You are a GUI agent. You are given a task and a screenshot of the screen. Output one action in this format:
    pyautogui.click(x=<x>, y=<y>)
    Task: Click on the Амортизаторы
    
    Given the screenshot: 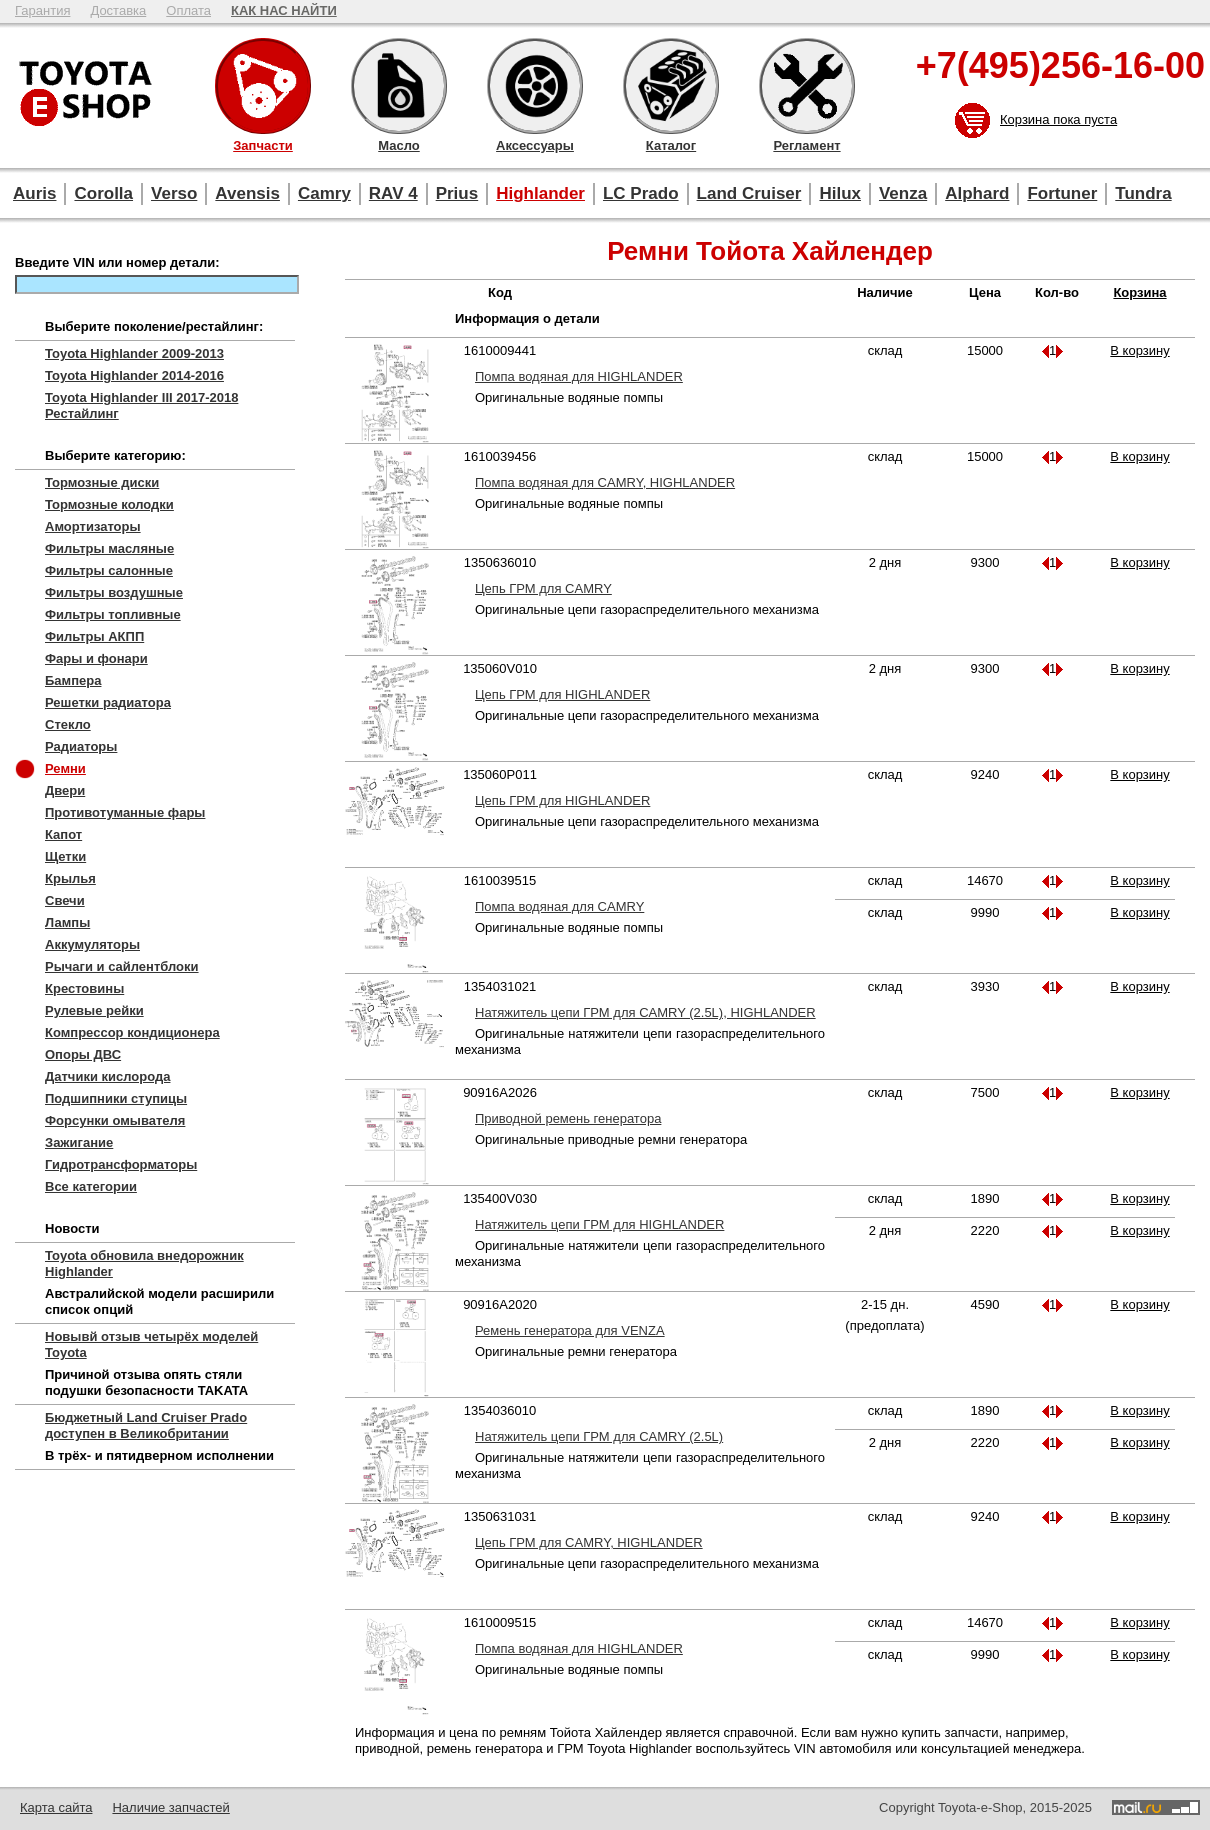 What is the action you would take?
    pyautogui.click(x=93, y=526)
    